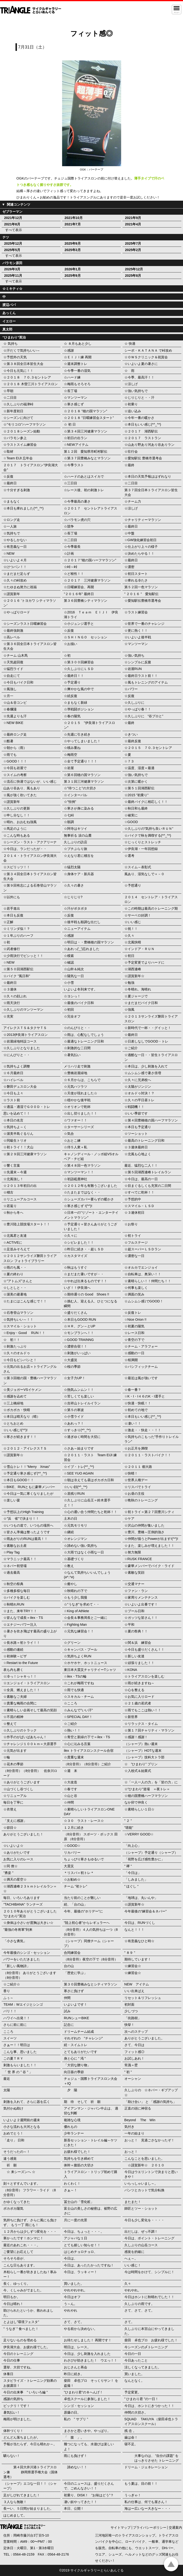 Image resolution: width=183 pixels, height=2576 pixels. What do you see at coordinates (15, 655) in the screenshot?
I see `☆チーム 山木馬` at bounding box center [15, 655].